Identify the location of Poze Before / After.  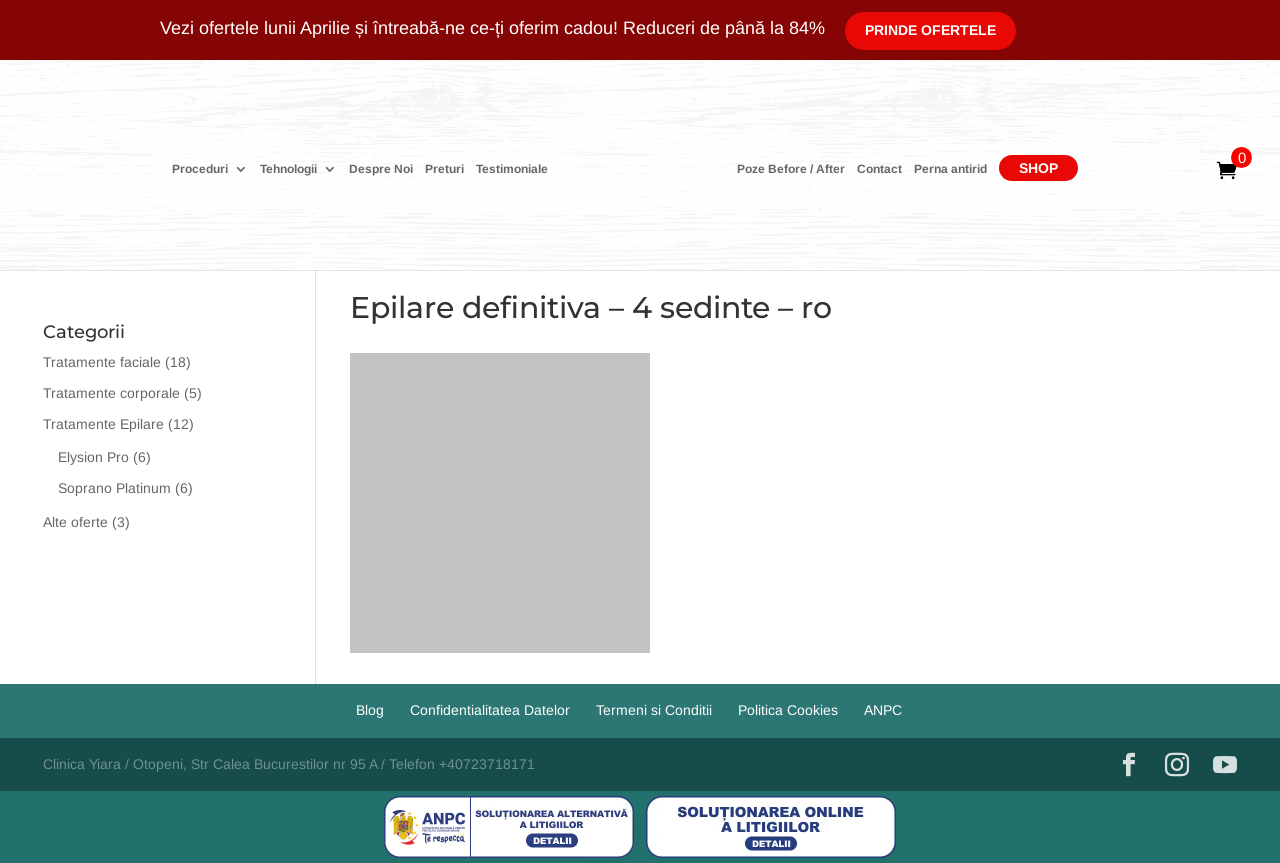
(791, 169).